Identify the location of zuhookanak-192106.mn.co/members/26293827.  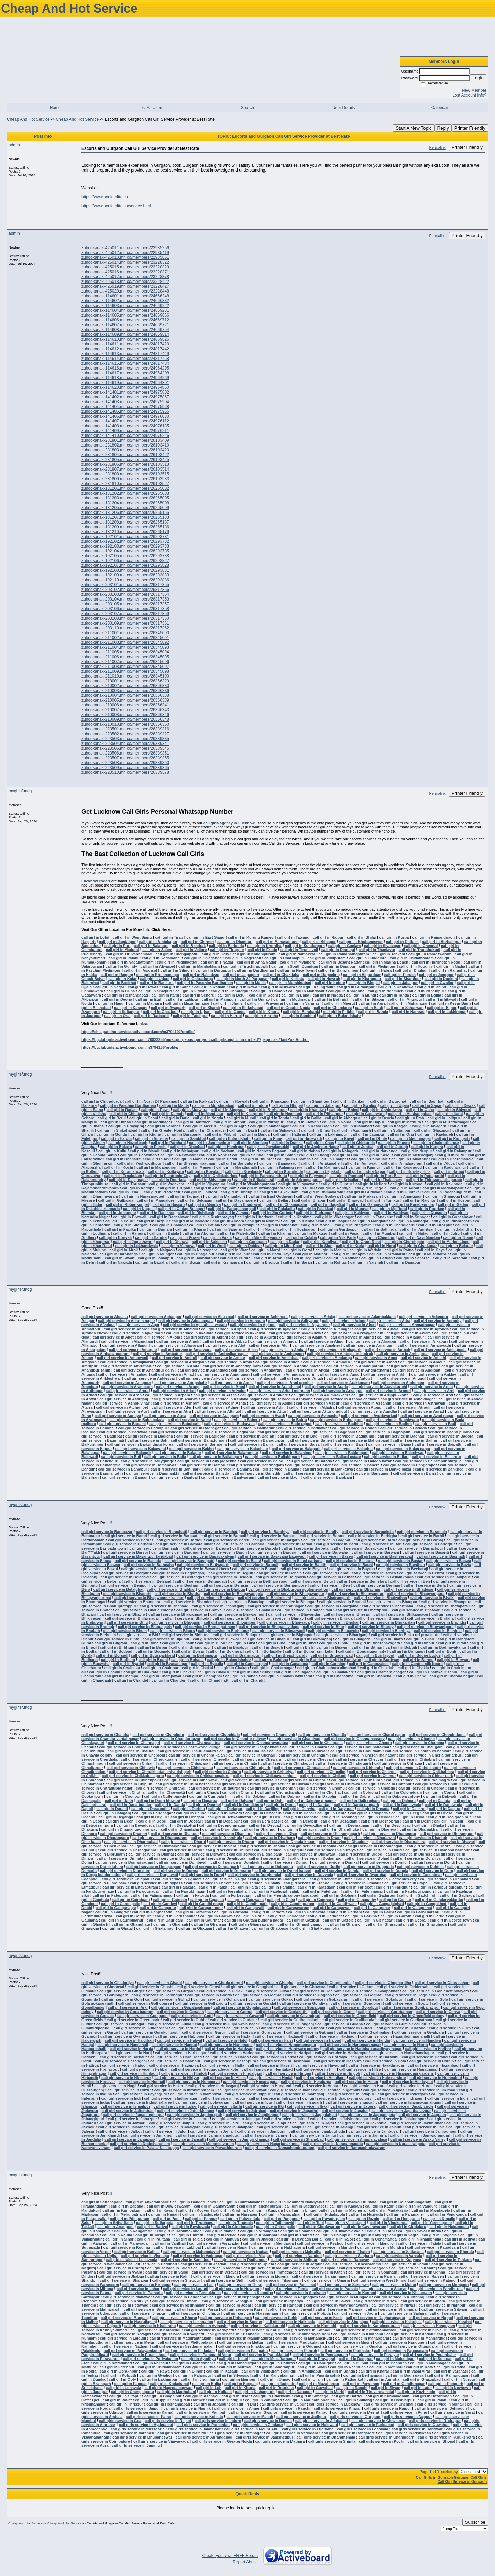
(125, 560).